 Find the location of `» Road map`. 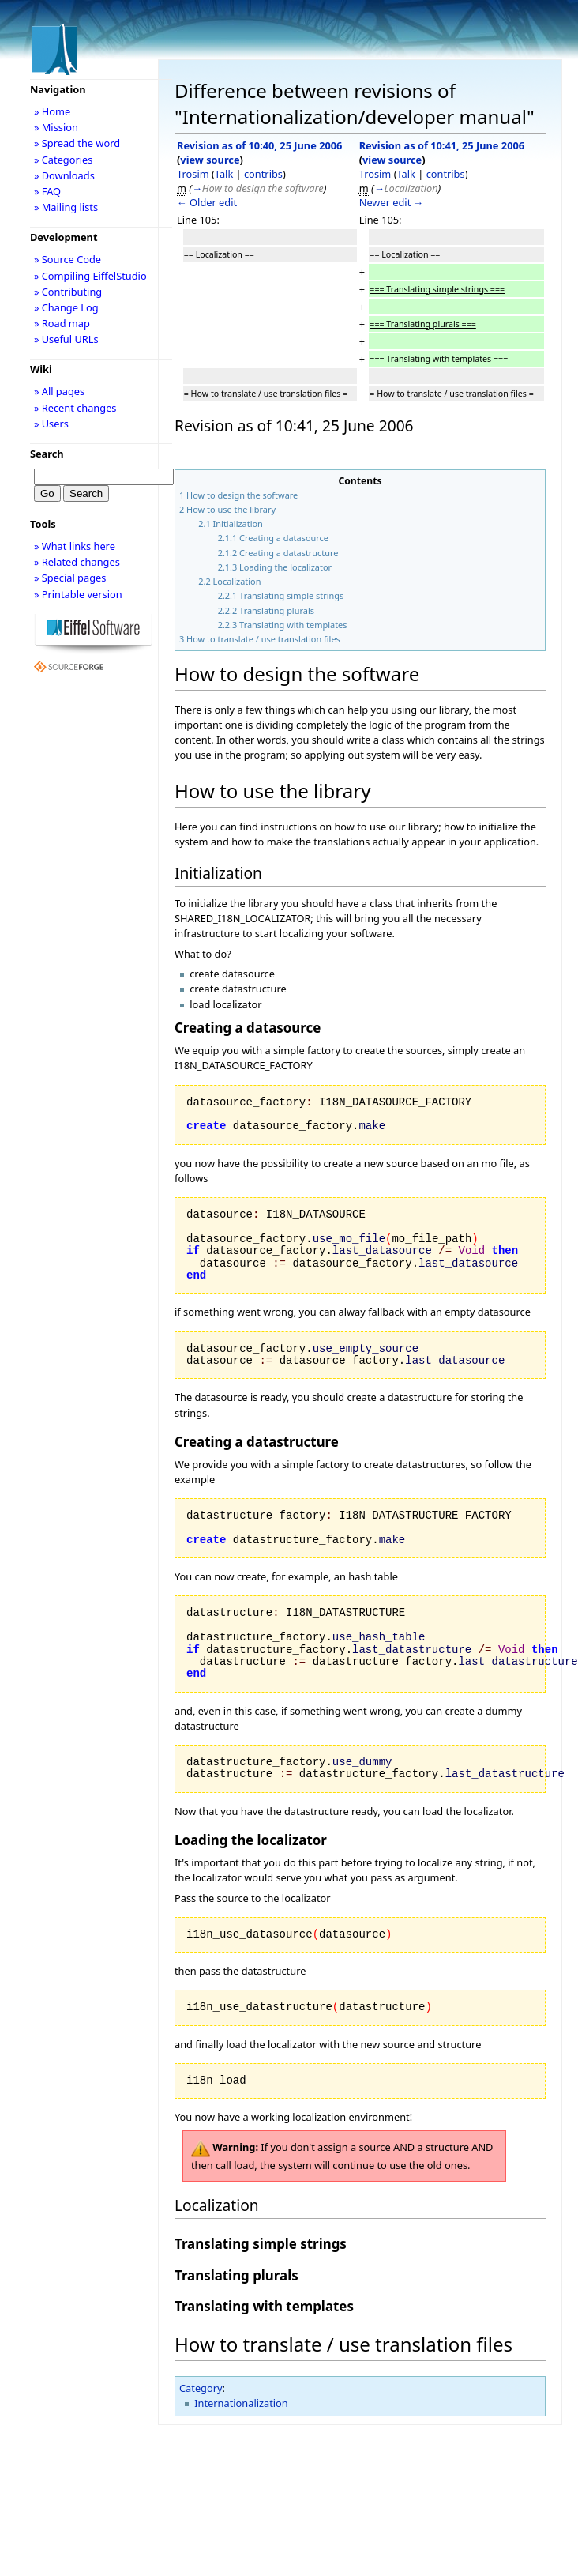

» Road map is located at coordinates (62, 323).